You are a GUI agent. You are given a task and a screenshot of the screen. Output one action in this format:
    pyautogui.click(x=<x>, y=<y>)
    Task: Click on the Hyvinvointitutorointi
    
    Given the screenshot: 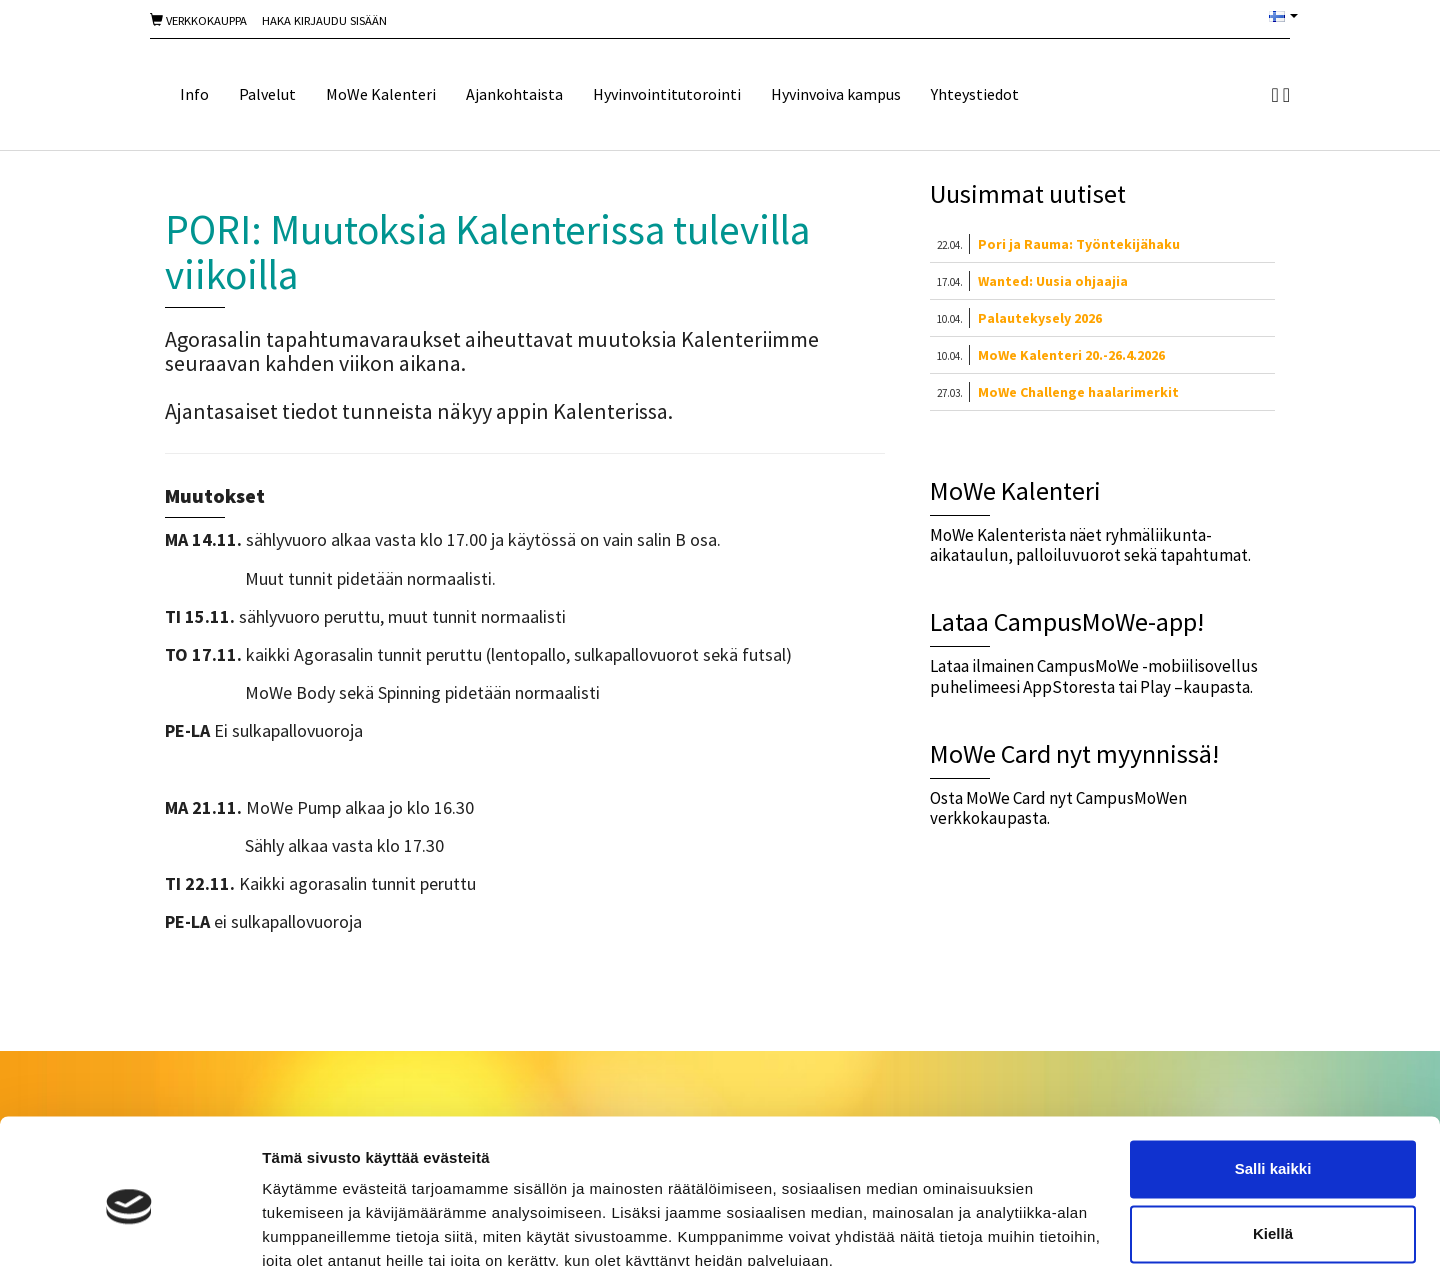 What is the action you would take?
    pyautogui.click(x=667, y=94)
    